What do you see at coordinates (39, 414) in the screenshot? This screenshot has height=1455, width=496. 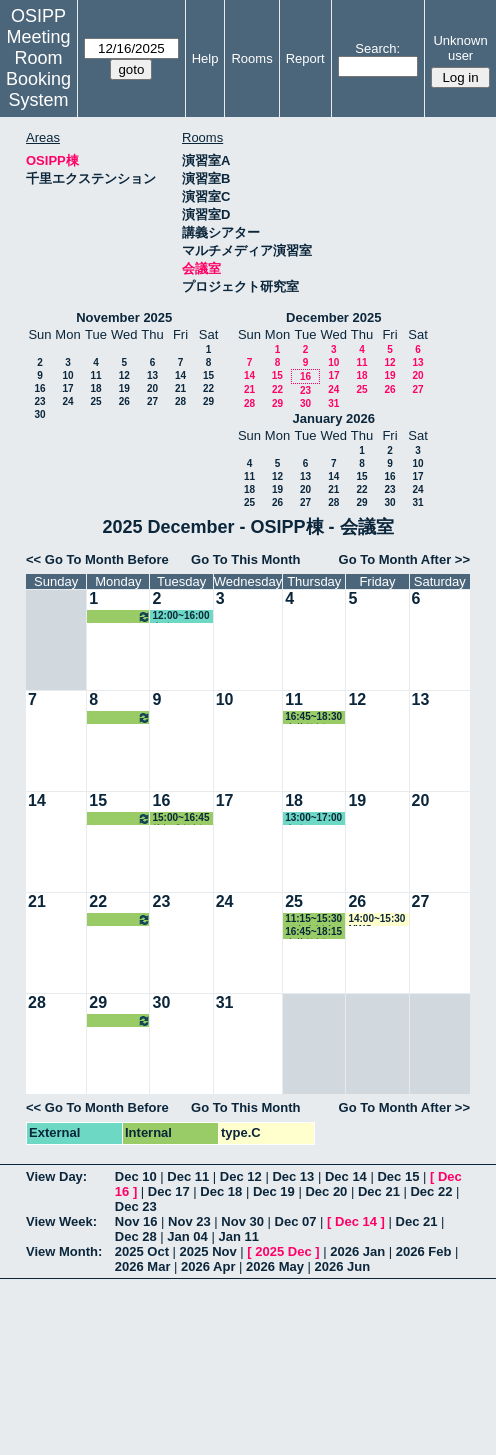 I see `30` at bounding box center [39, 414].